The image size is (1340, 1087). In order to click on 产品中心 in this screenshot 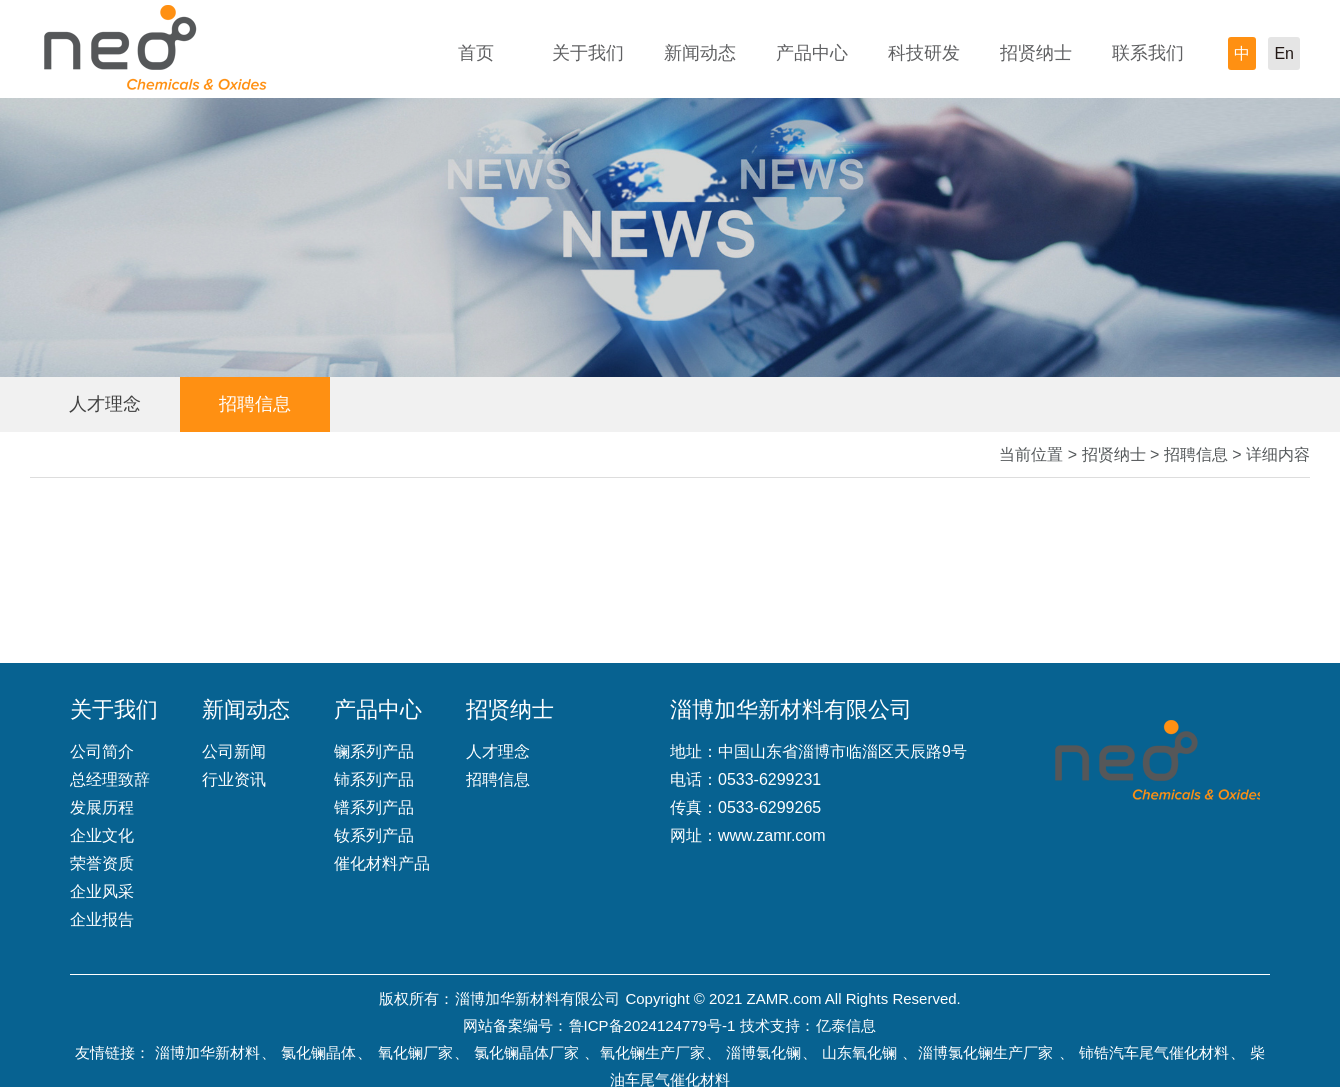, I will do `click(812, 53)`.